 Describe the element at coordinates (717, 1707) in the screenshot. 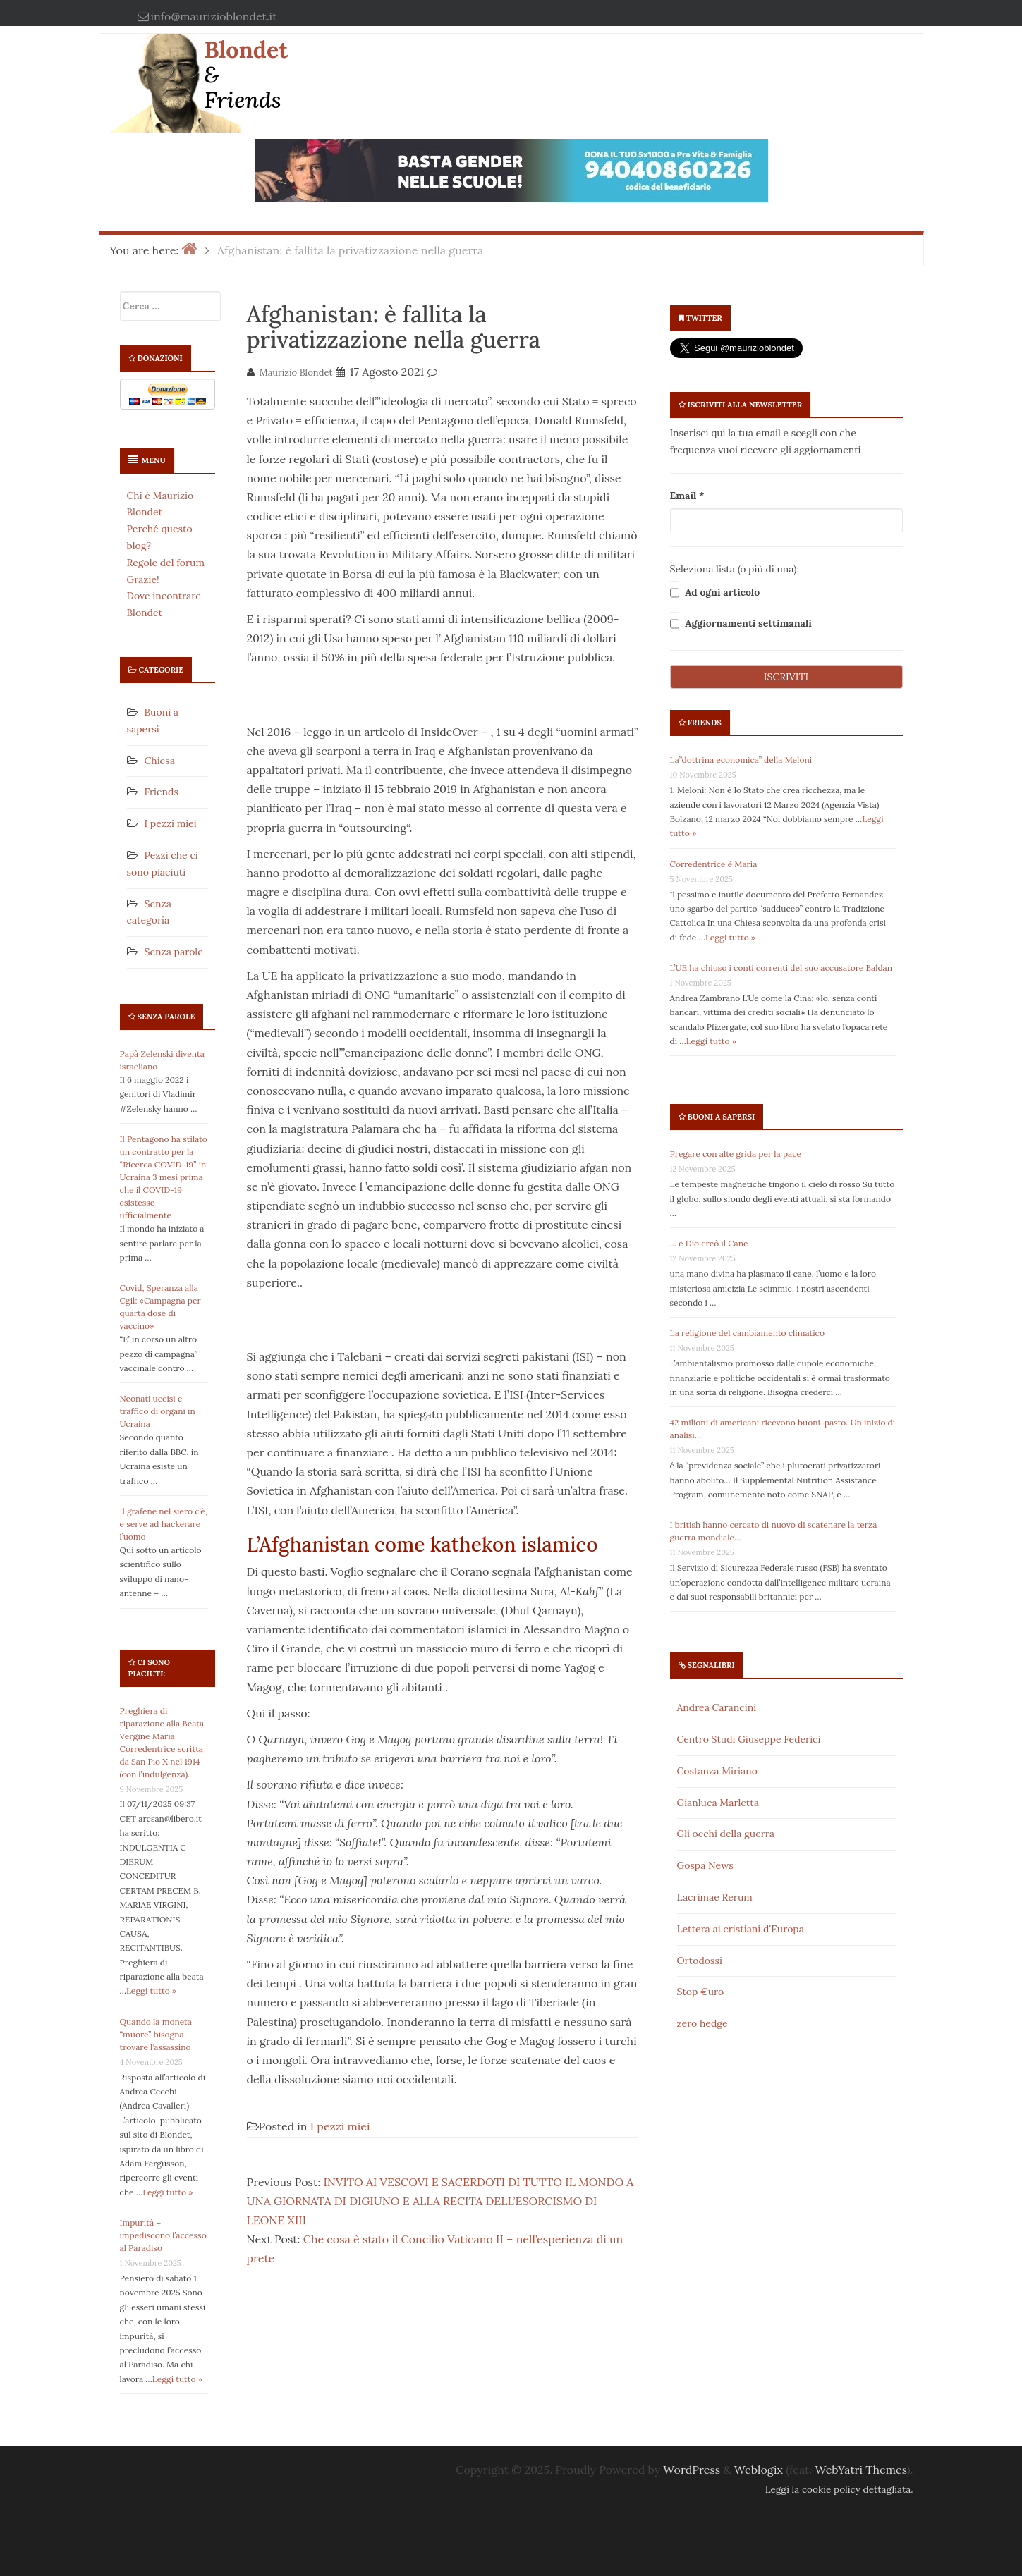

I see `Andrea Carancini` at that location.